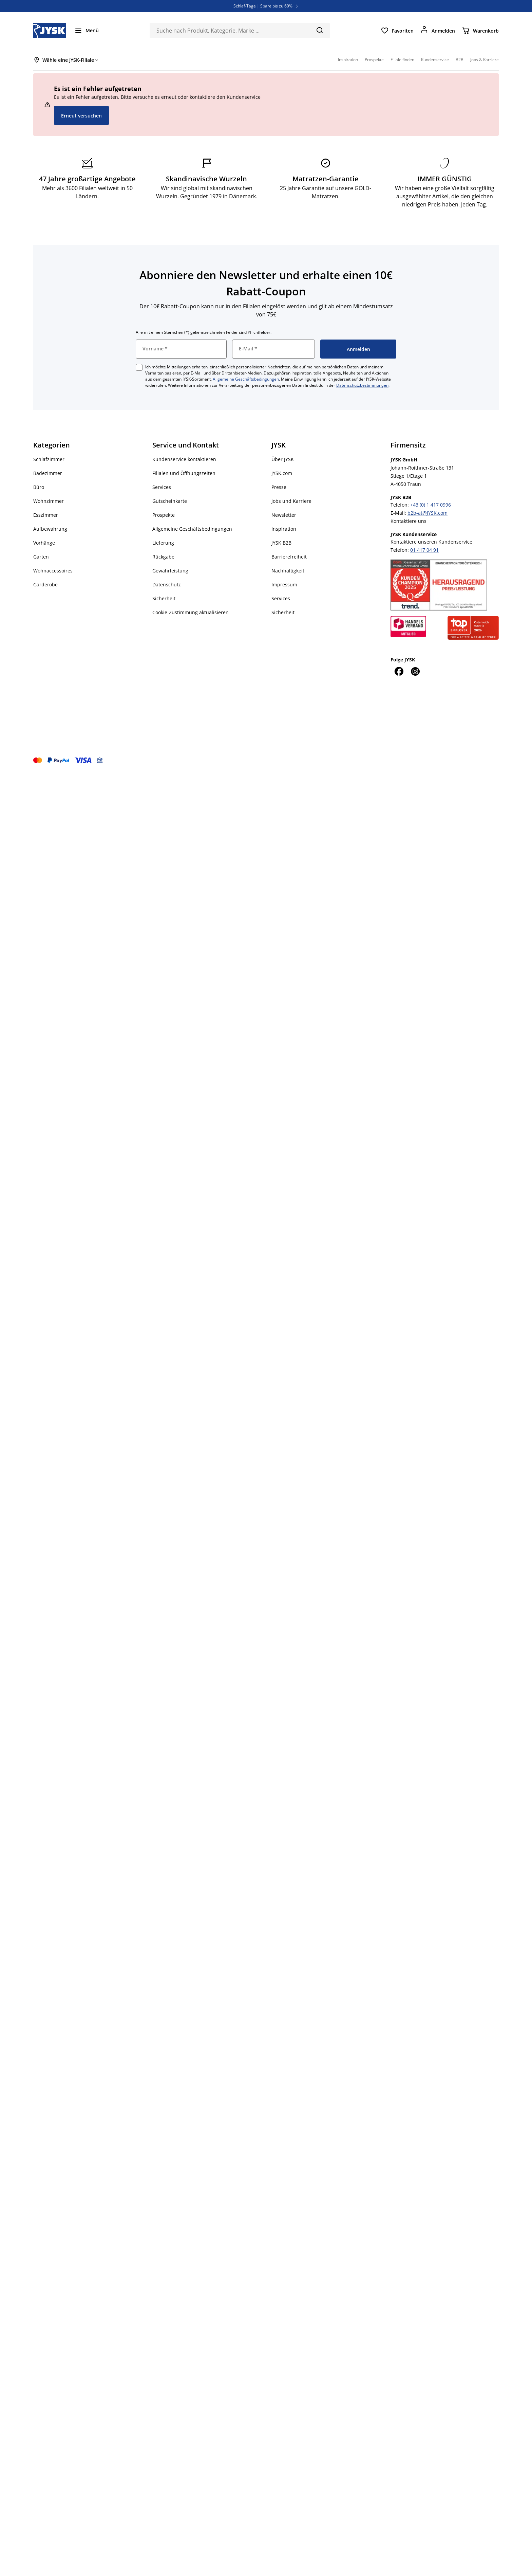  I want to click on Wohnzimmer, so click(48, 501).